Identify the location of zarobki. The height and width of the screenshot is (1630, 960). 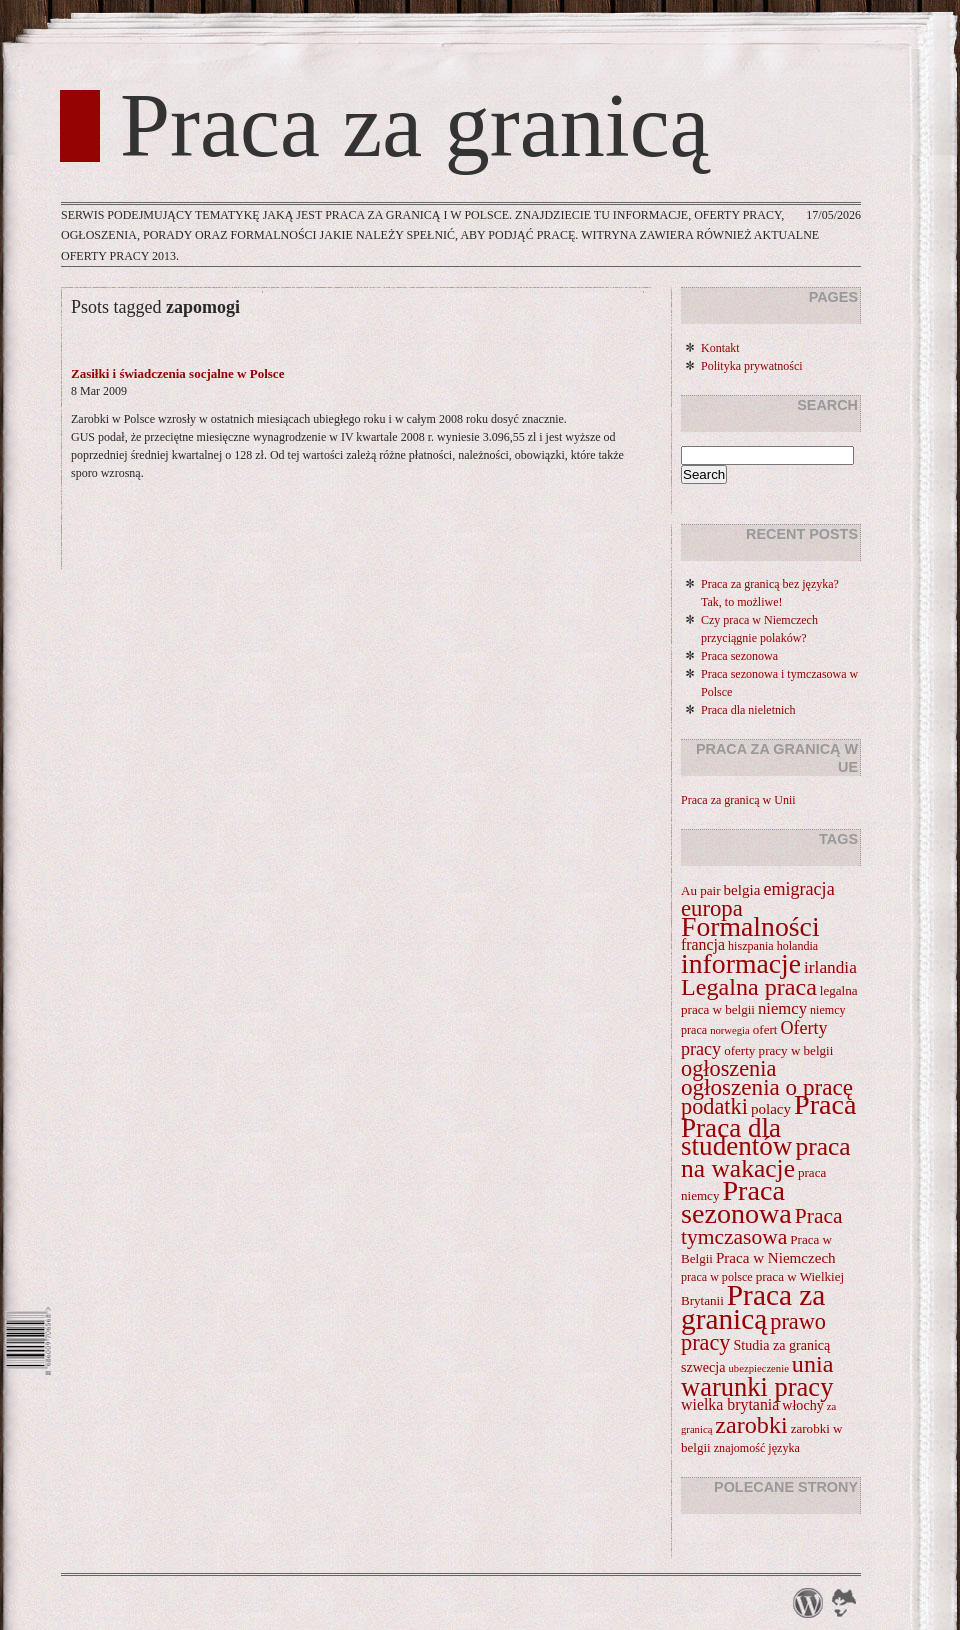
(751, 1425).